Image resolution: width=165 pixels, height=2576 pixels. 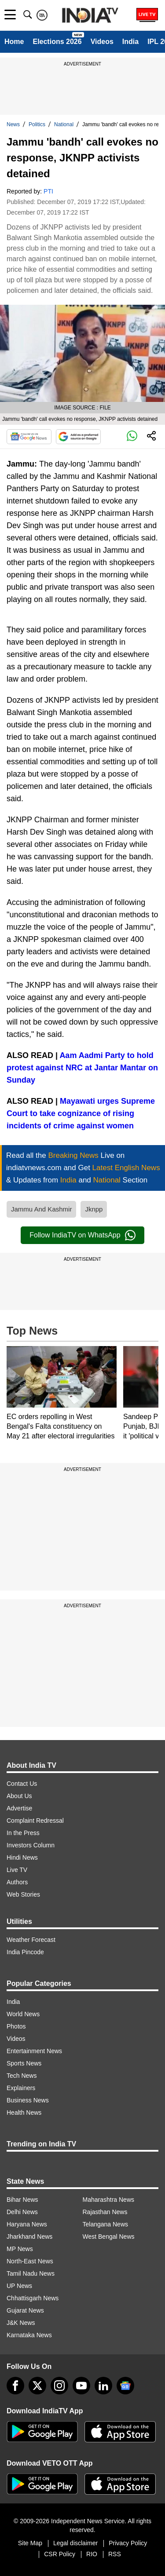 I want to click on UP News, so click(x=19, y=2285).